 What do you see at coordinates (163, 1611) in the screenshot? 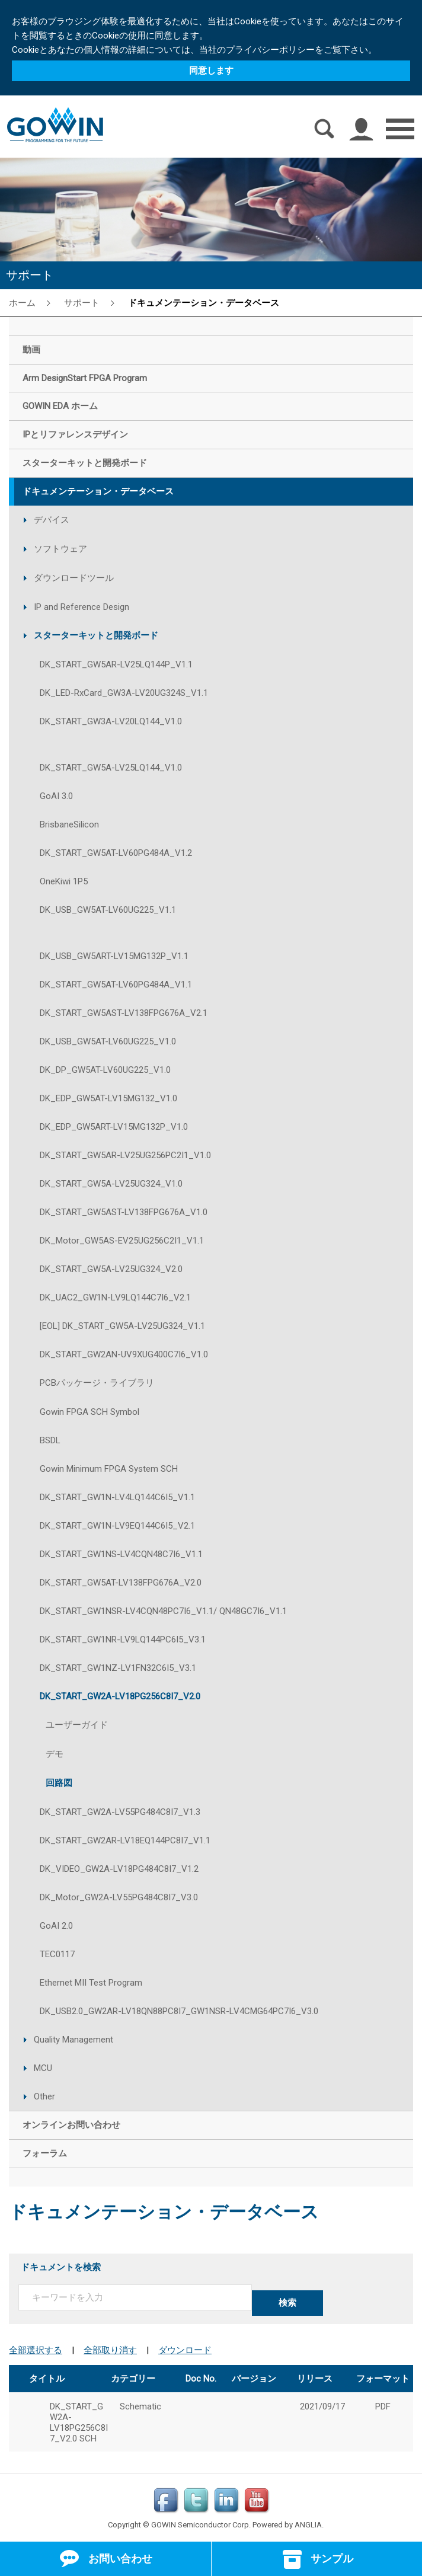
I see `DK_START_GW1NSR-LV4CQN48PC7I6_V1.1/ QN48GC7I6_V1.1` at bounding box center [163, 1611].